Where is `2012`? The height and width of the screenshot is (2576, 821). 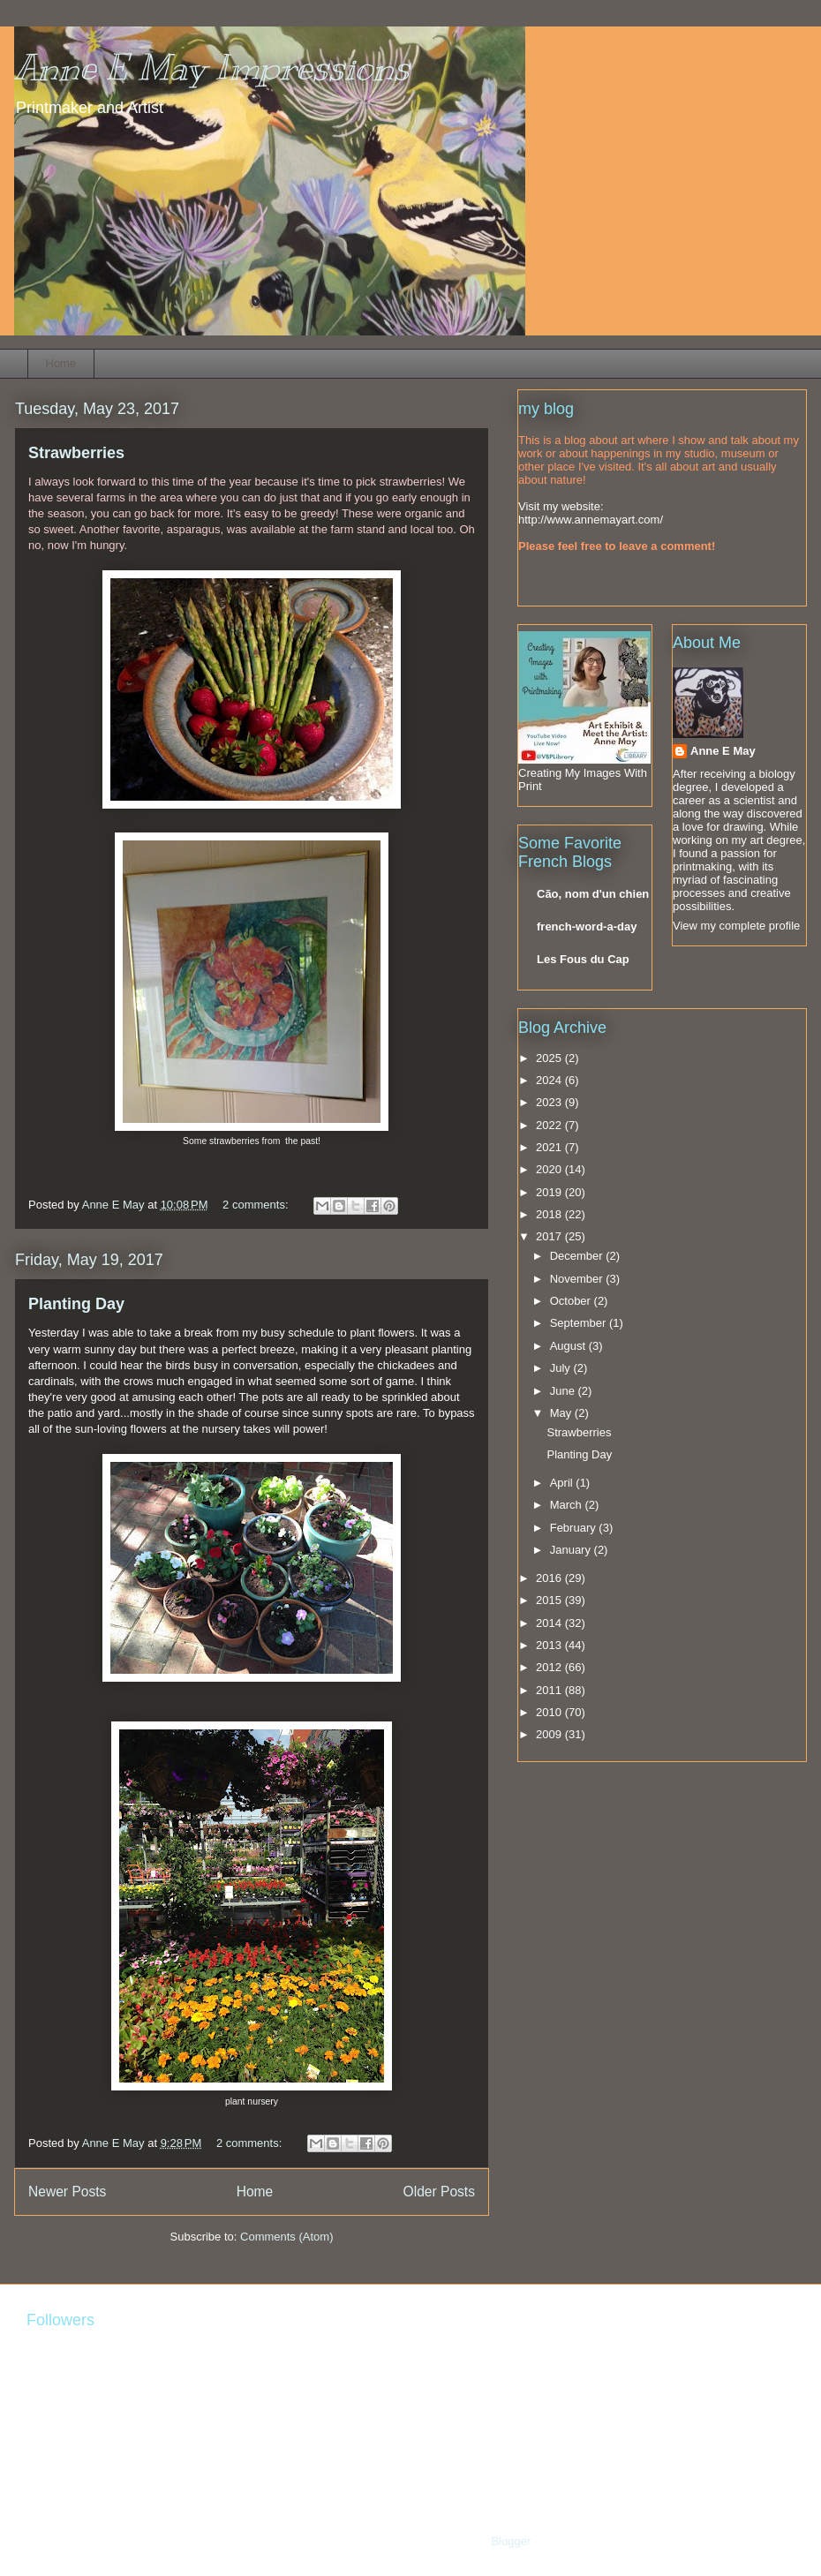
2012 is located at coordinates (550, 1667).